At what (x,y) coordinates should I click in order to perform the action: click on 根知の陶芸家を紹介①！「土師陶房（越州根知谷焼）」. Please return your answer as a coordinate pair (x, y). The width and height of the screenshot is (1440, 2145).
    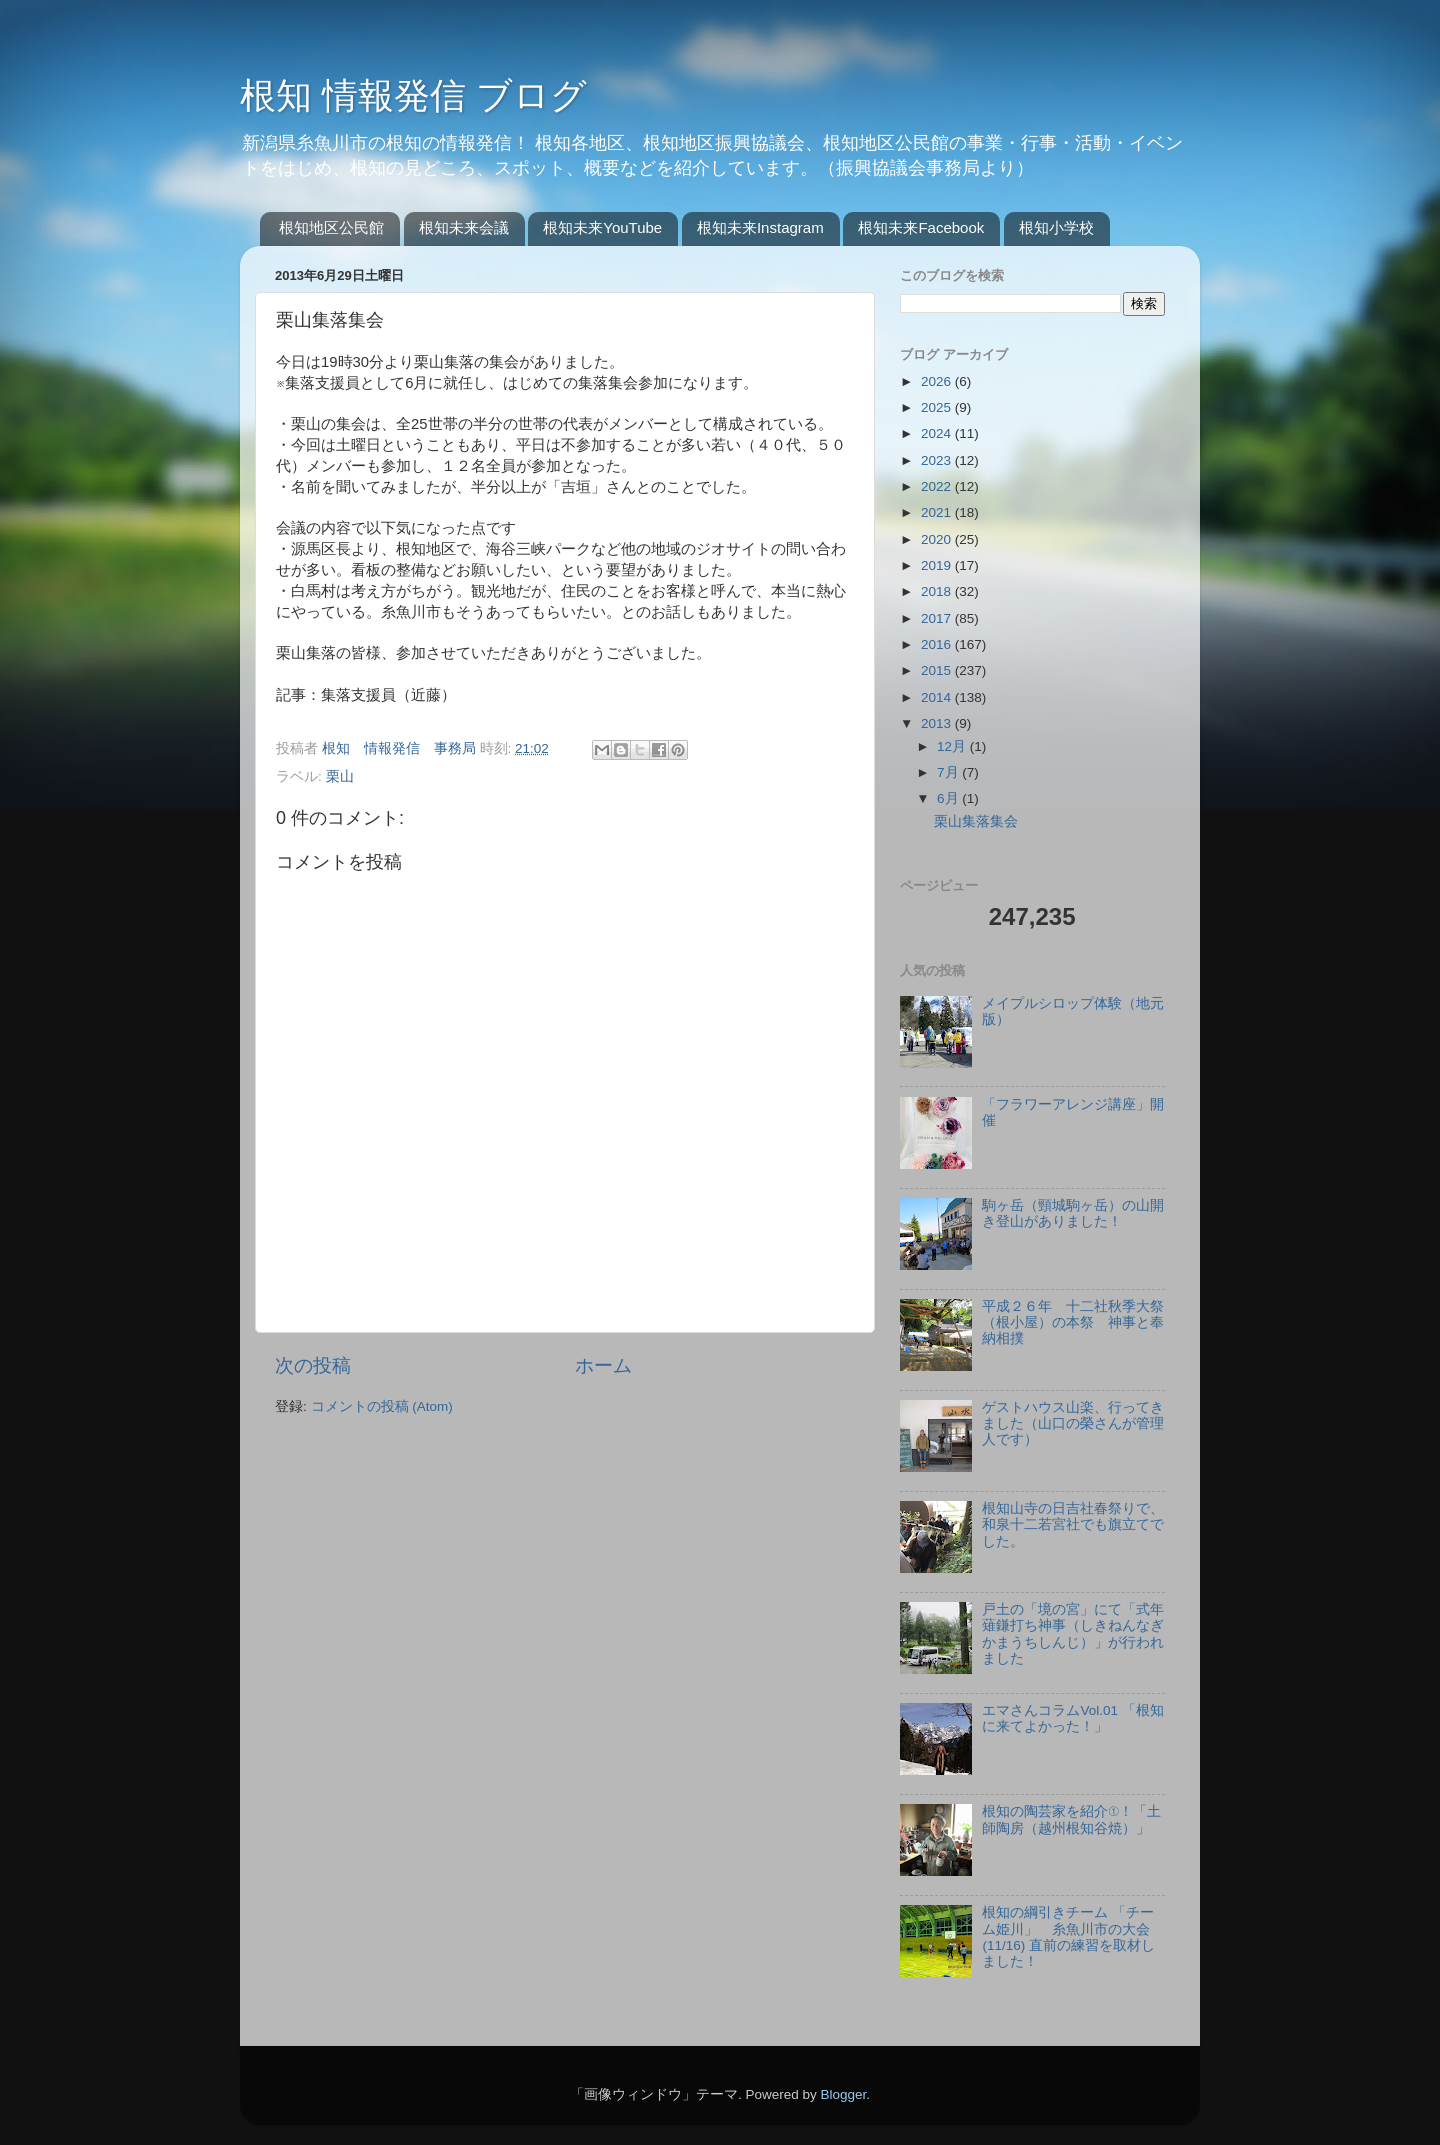
    Looking at the image, I should click on (1071, 1819).